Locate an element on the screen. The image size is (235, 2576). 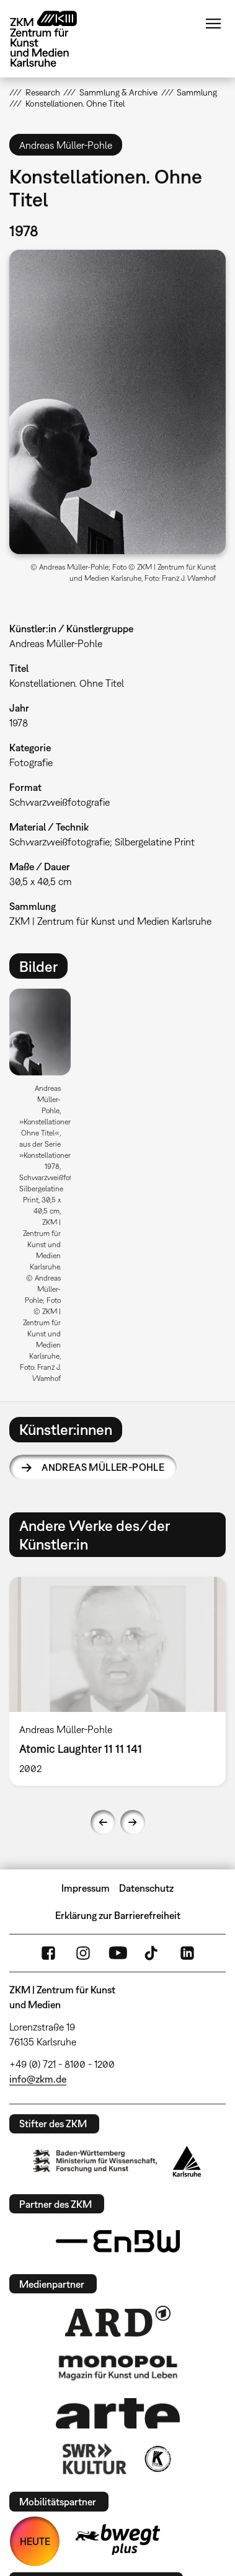
[button] is located at coordinates (117, 402).